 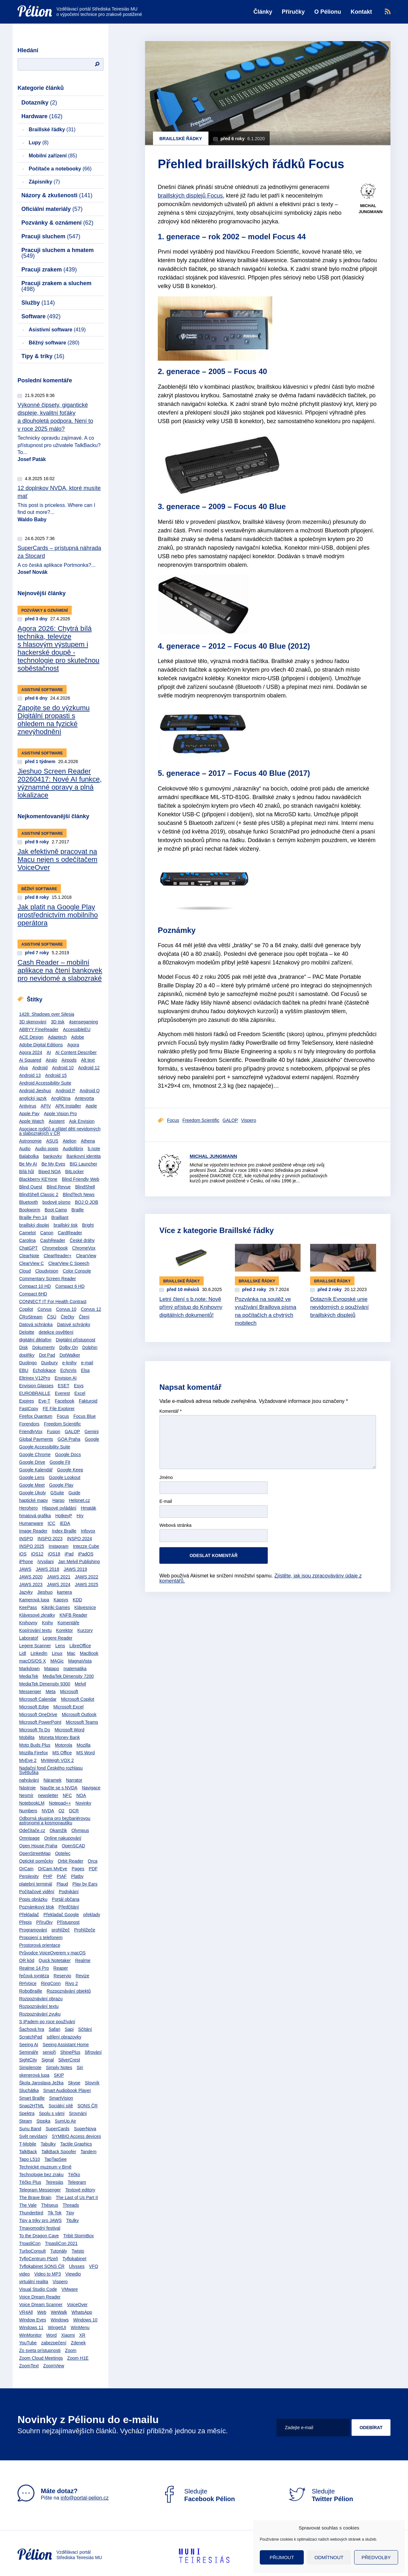 I want to click on Téčko, so click(x=74, y=2174).